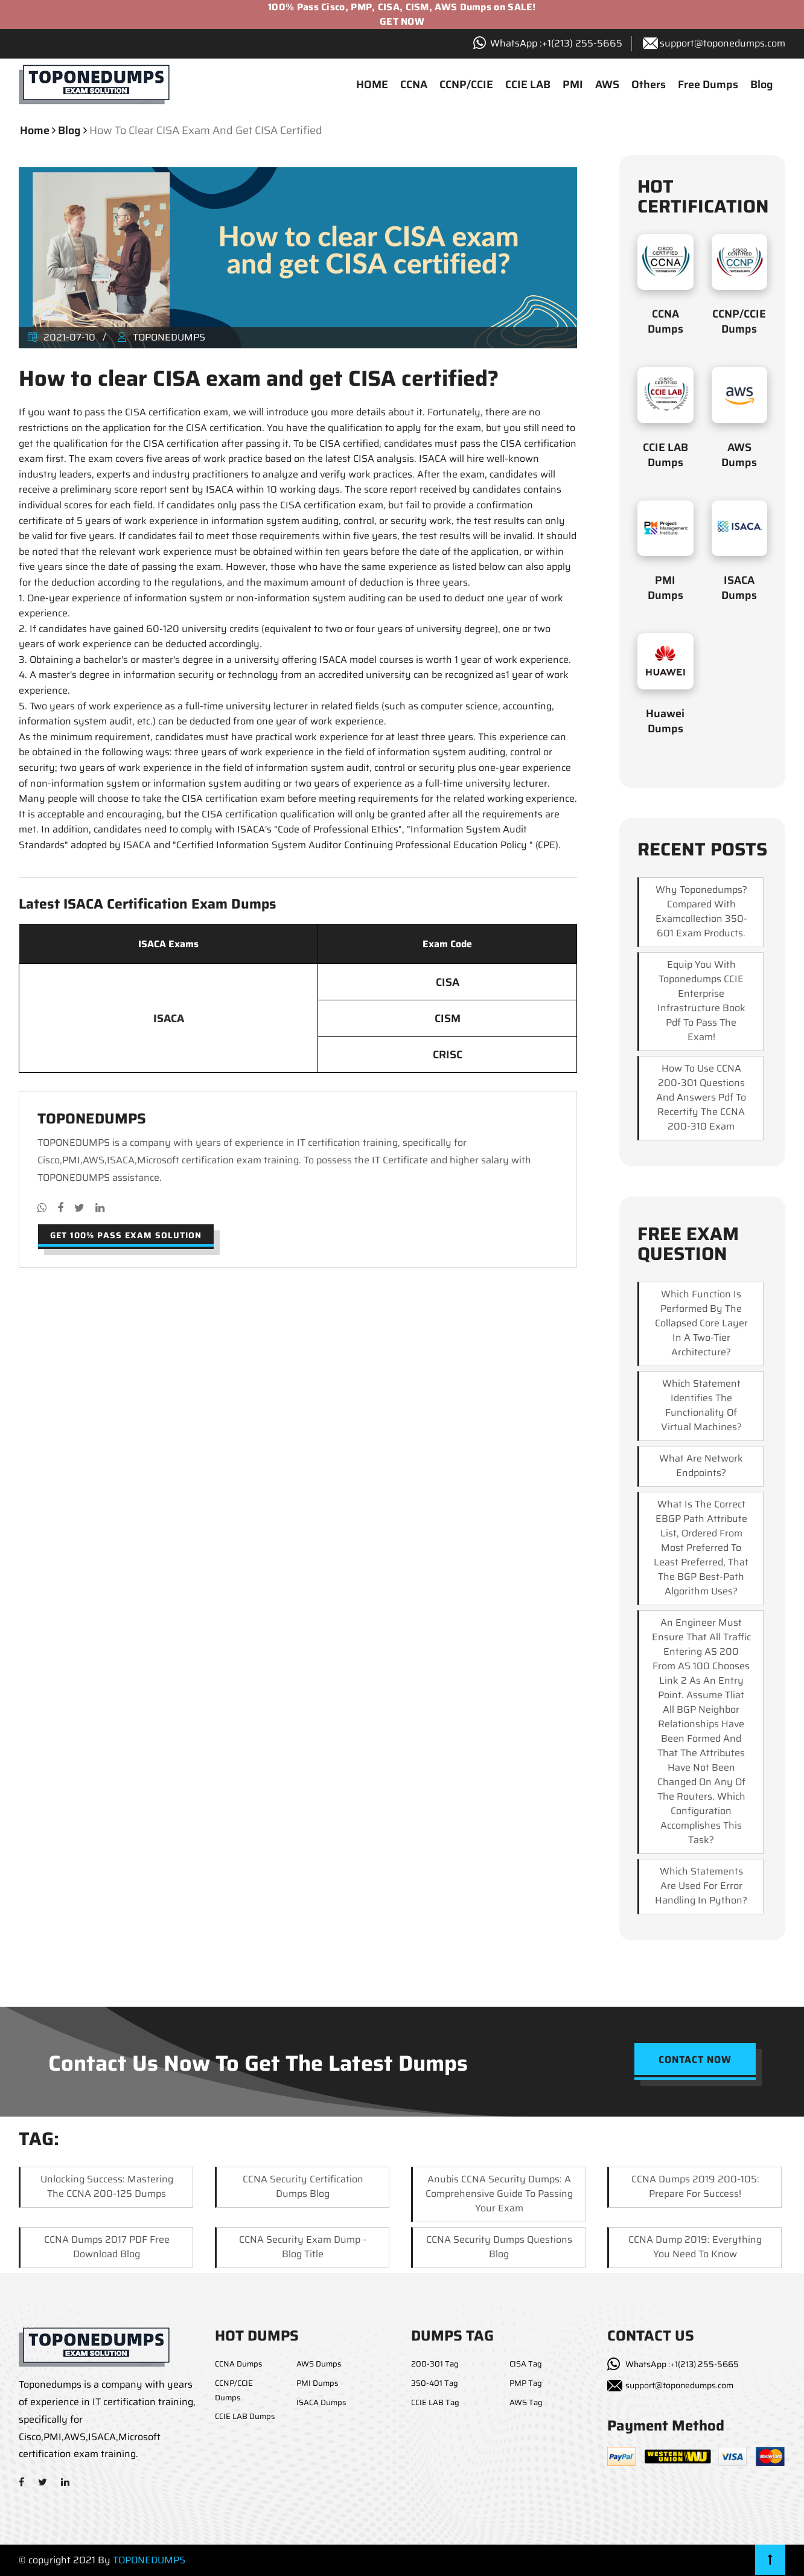  What do you see at coordinates (701, 1886) in the screenshot?
I see `Which statements are used for error handling in Python?` at bounding box center [701, 1886].